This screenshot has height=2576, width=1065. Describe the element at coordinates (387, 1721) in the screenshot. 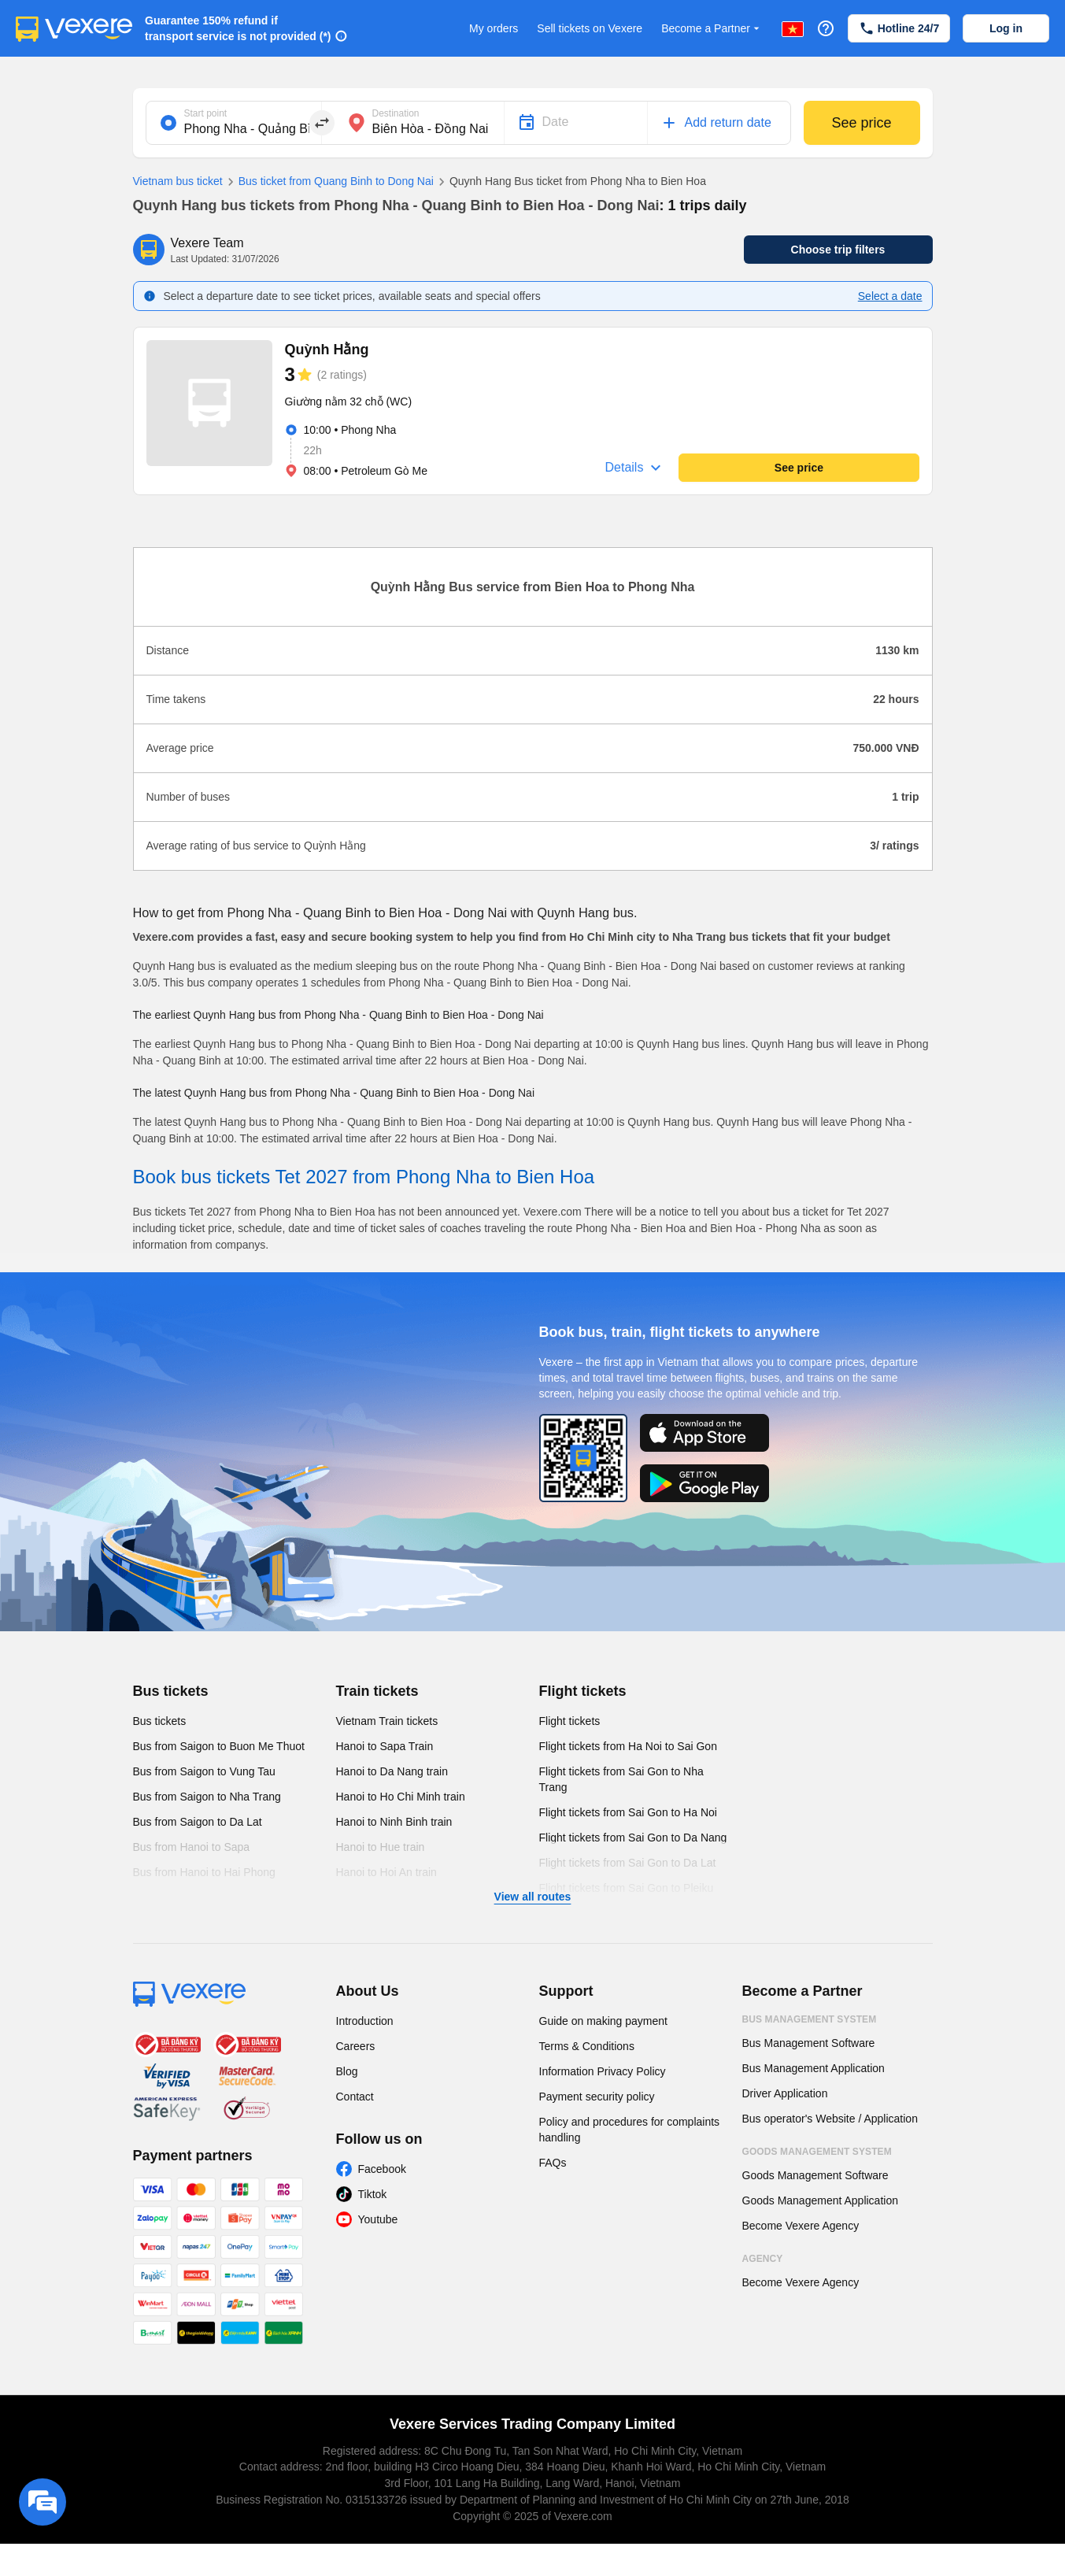

I see `Vietnam Train tickets` at that location.